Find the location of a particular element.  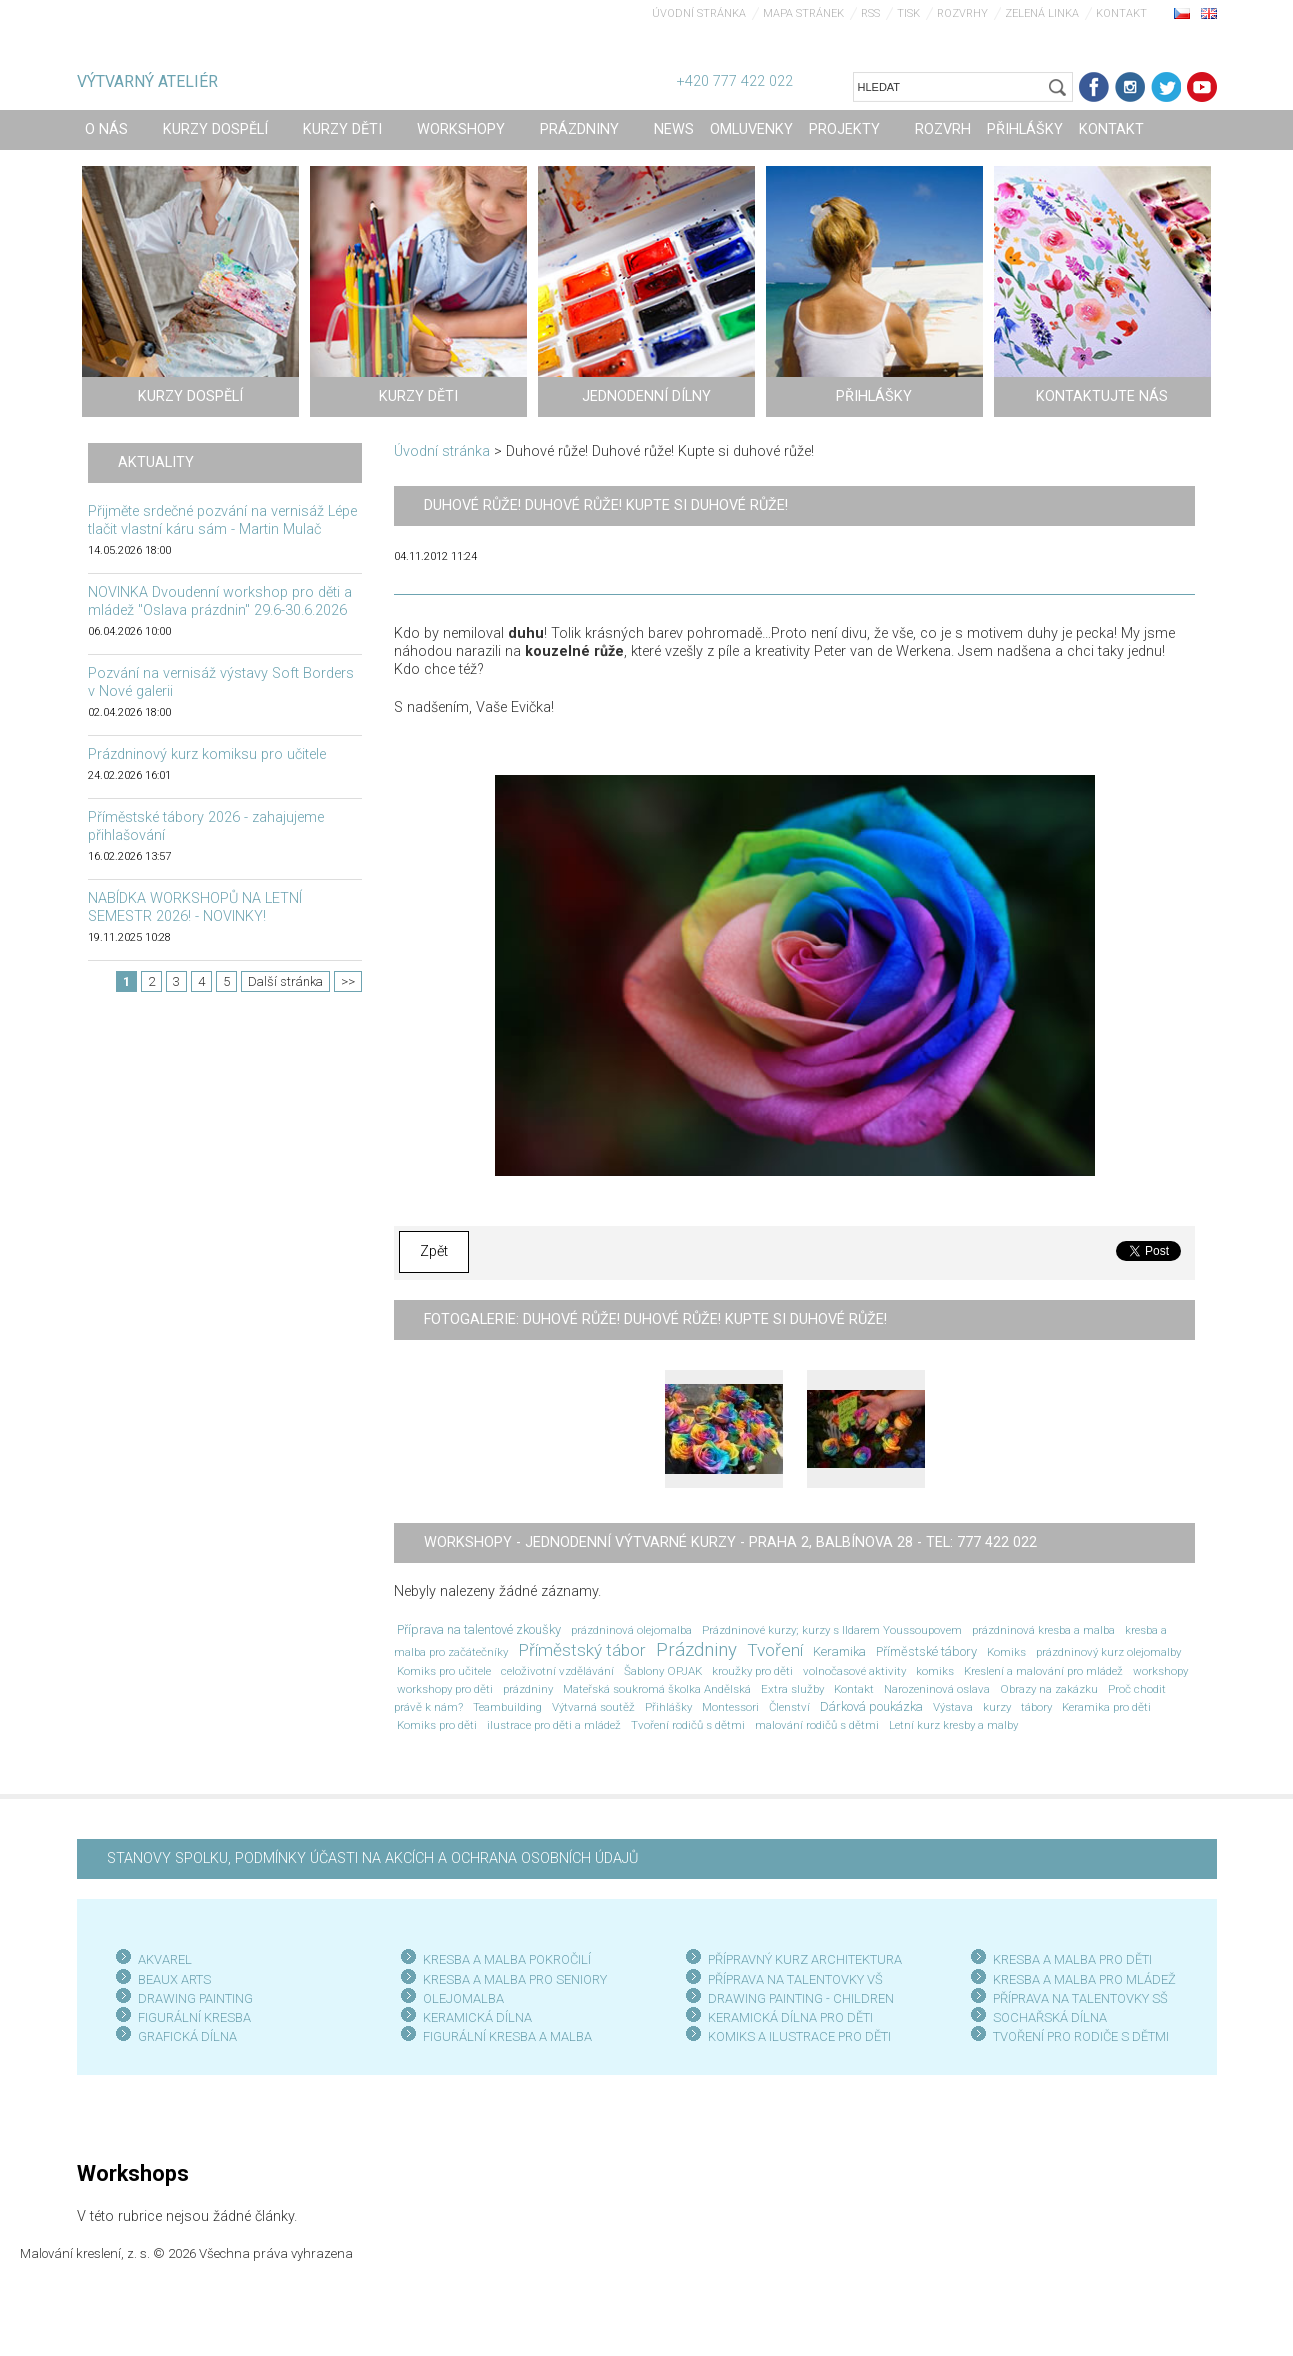

DRAWING PAINTING - CHILDREN is located at coordinates (801, 1998).